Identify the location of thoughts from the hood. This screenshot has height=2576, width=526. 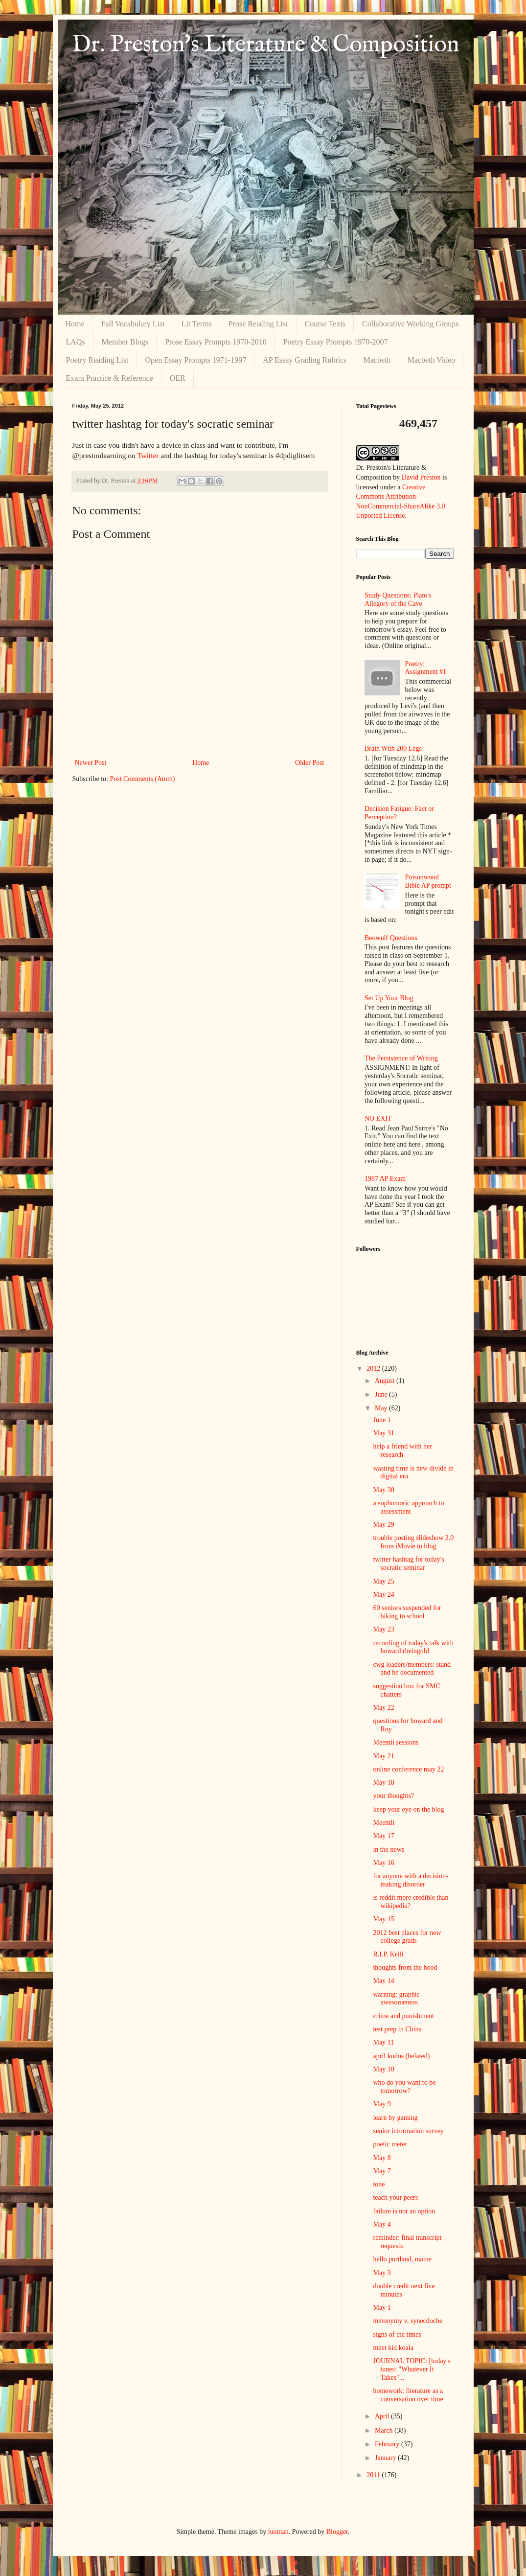
(405, 1967).